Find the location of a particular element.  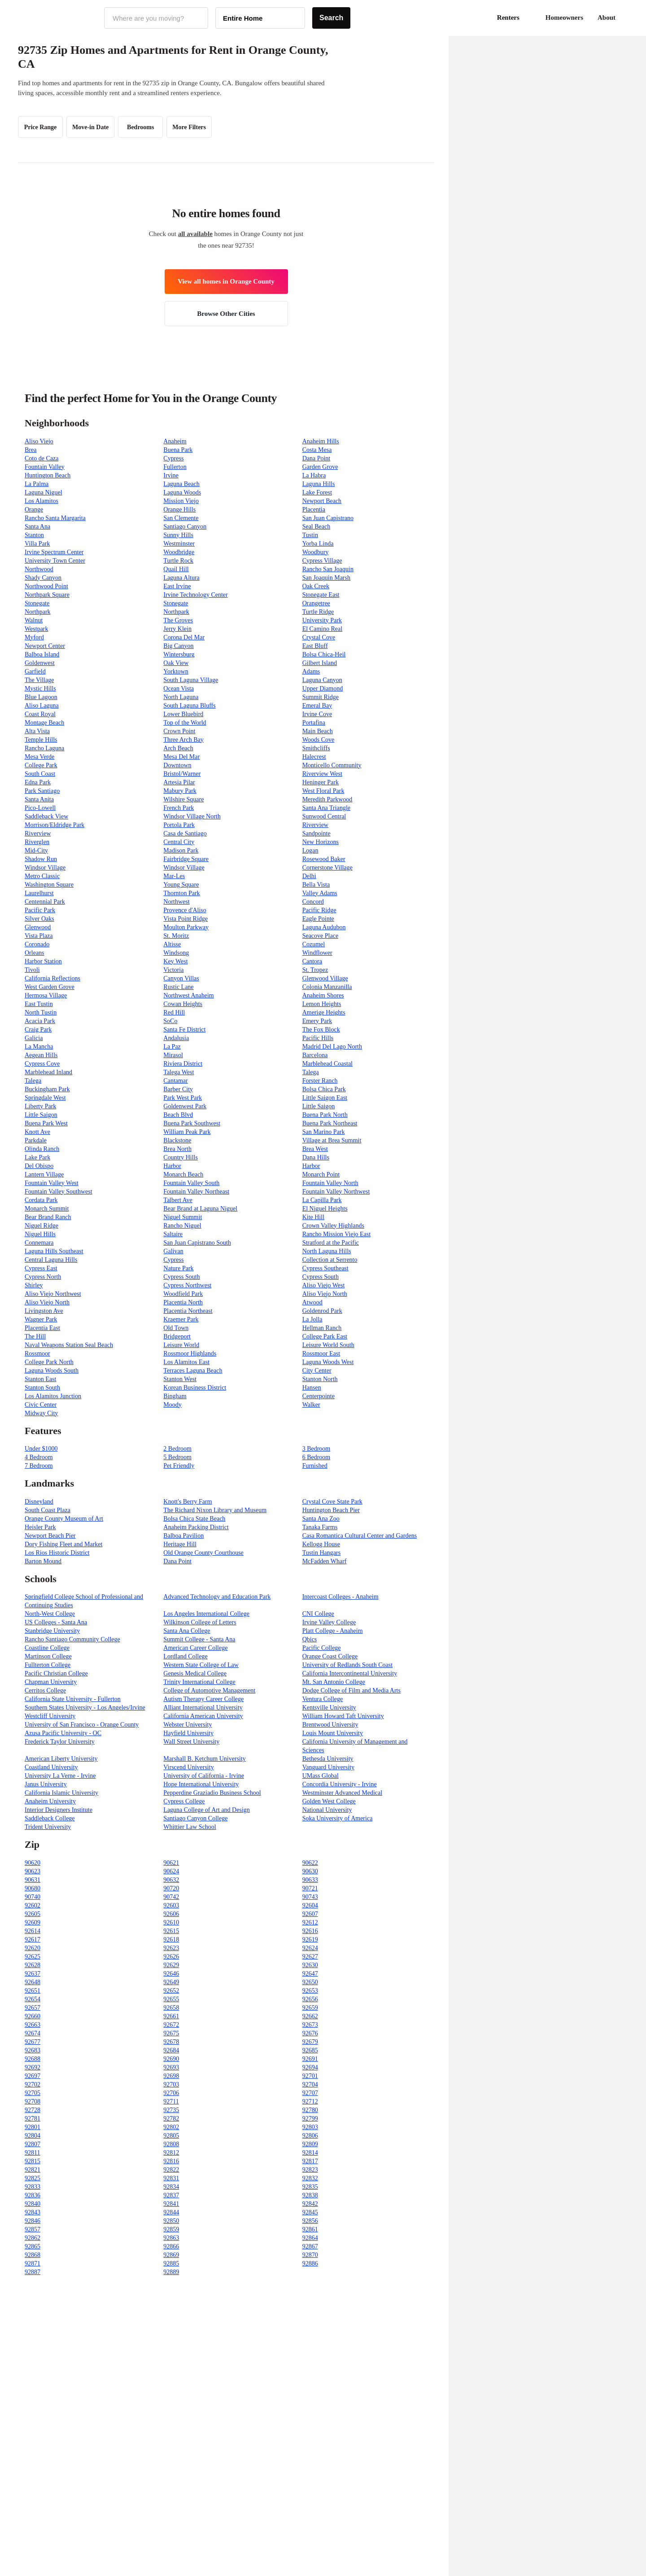

92838 is located at coordinates (310, 2195).